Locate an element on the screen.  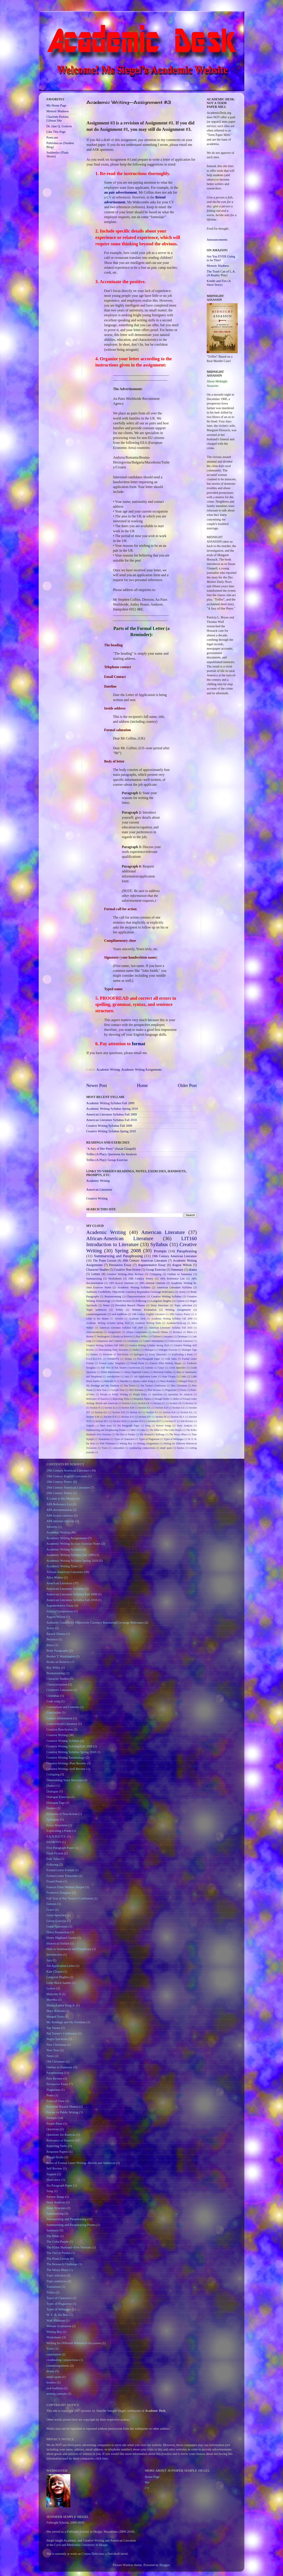
Section II.B is located at coordinates (128, 1407).